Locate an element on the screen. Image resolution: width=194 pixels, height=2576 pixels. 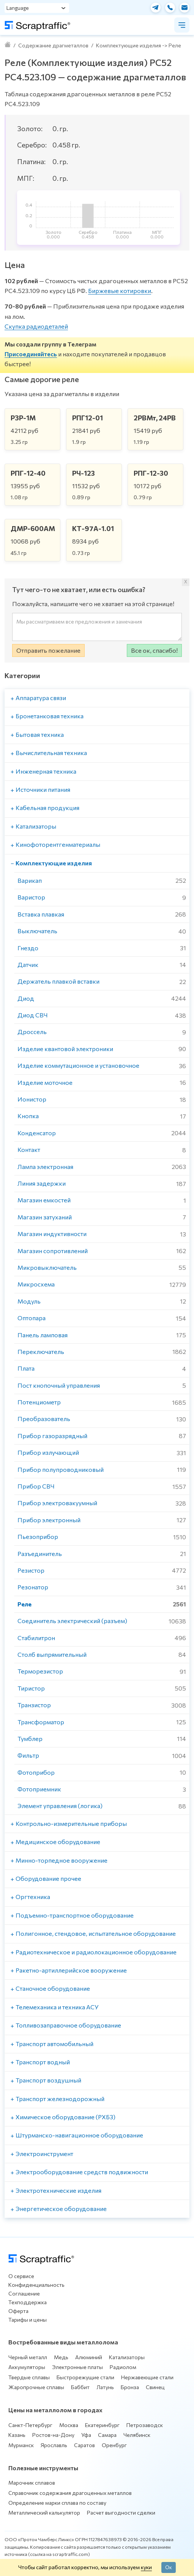
Челябинск is located at coordinates (136, 2435).